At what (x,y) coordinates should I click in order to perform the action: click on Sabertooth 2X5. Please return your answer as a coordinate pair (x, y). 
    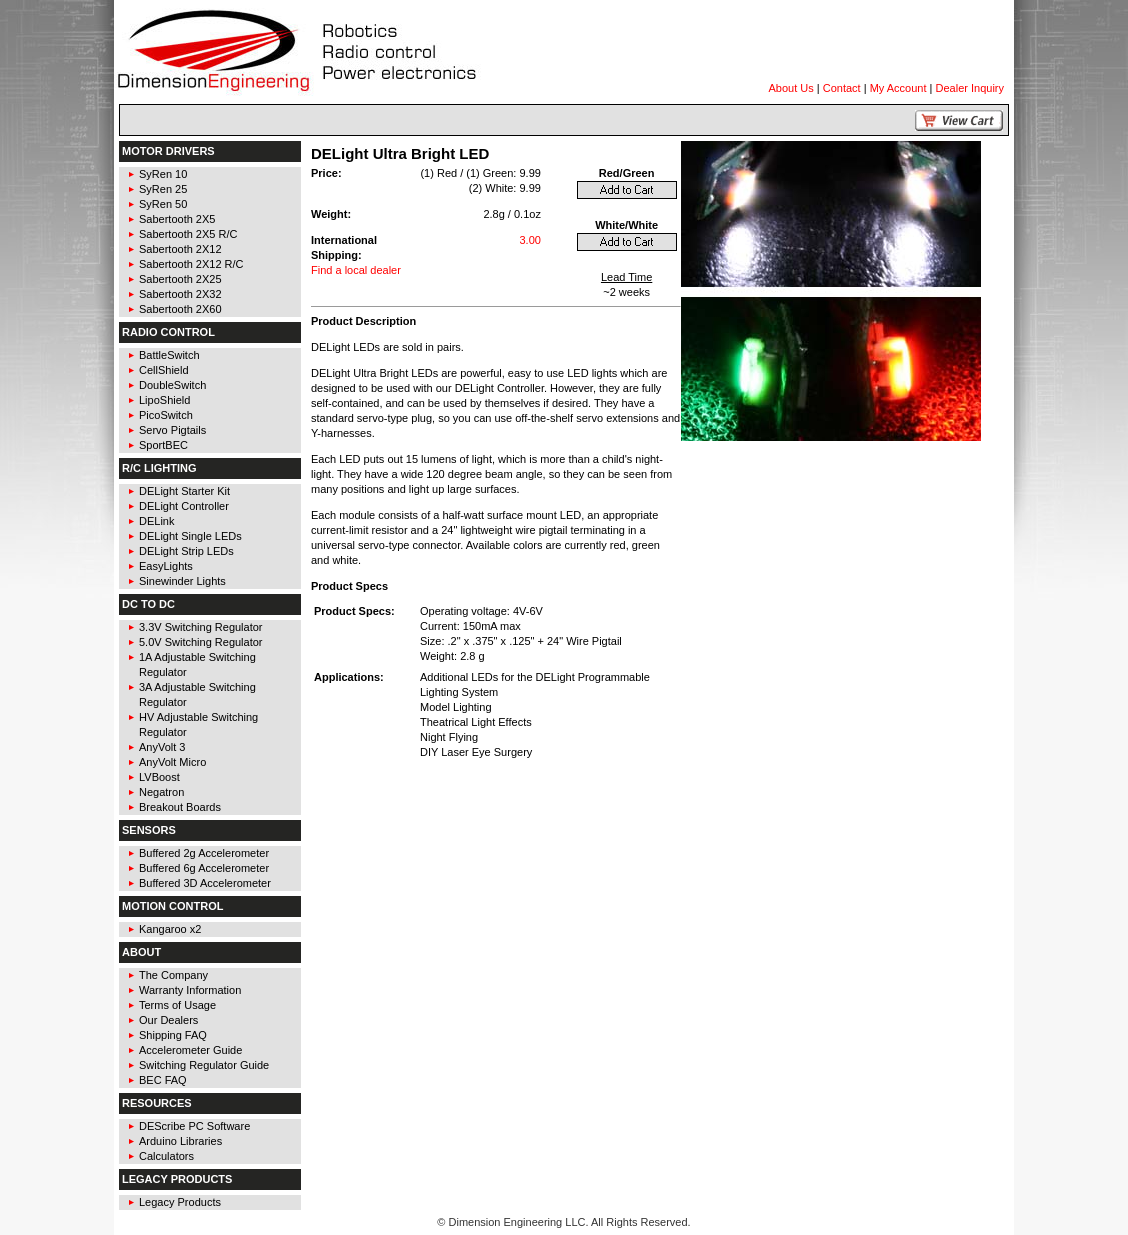
    Looking at the image, I should click on (177, 219).